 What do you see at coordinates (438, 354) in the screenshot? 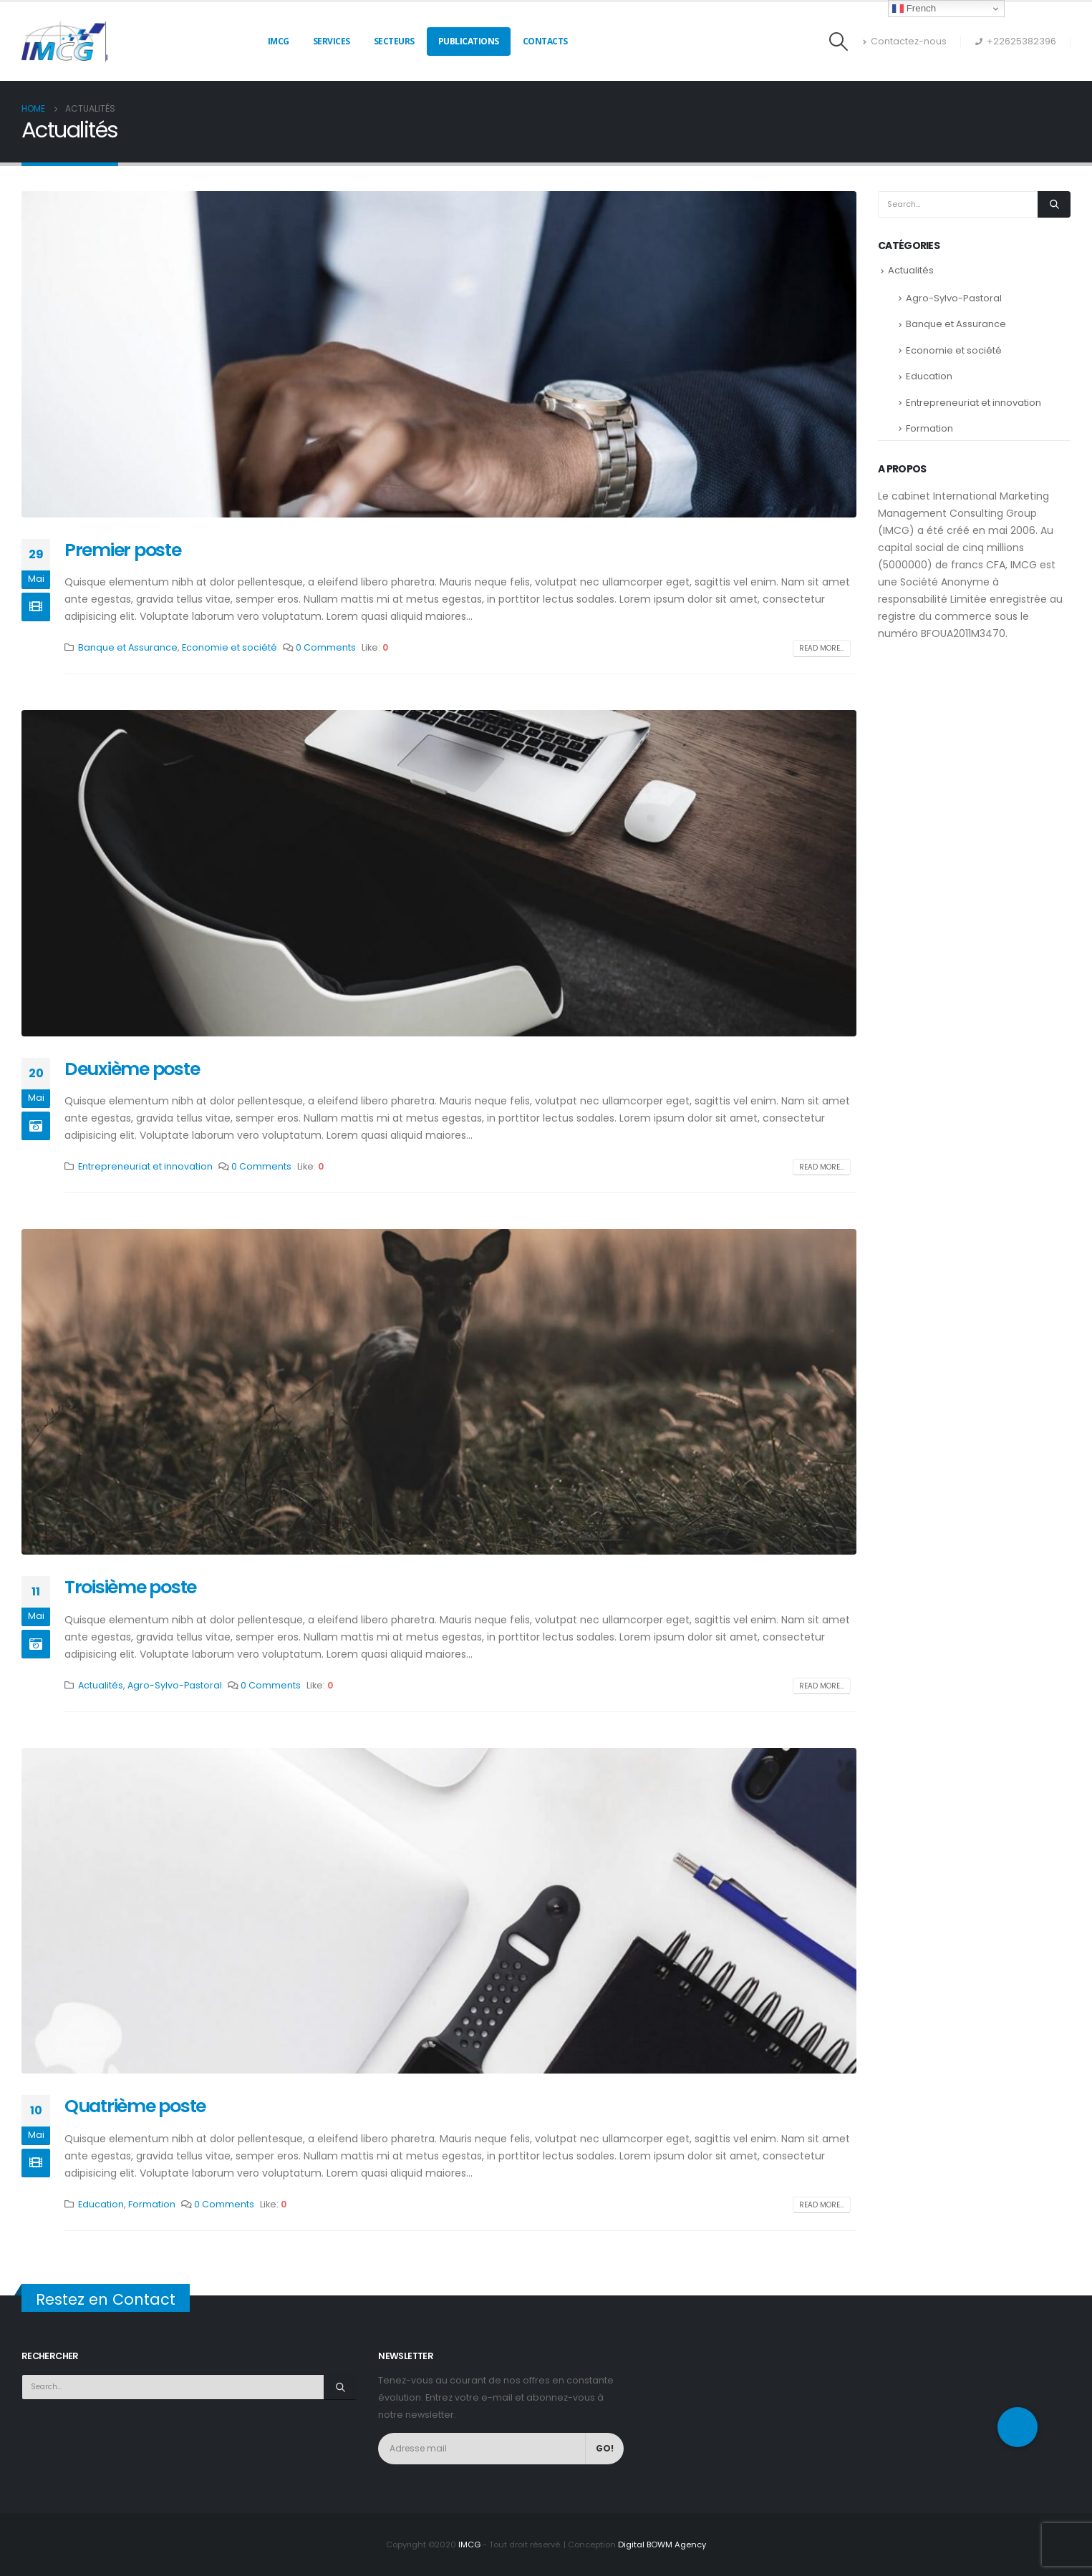
I see `[post image]` at bounding box center [438, 354].